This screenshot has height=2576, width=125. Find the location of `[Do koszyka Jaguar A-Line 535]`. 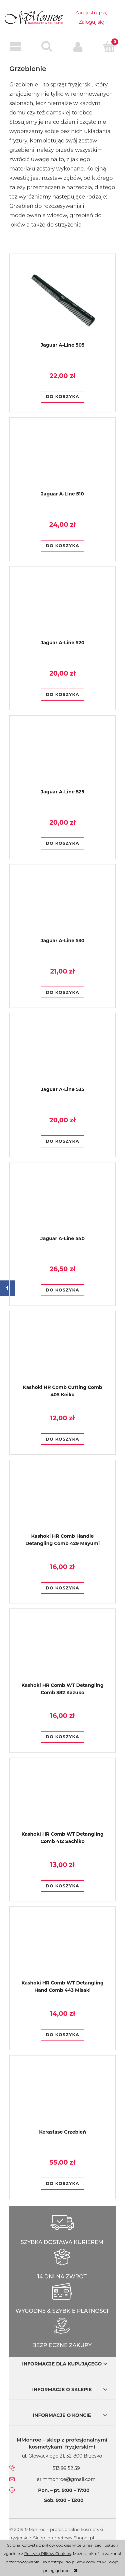

[Do koszyka Jaguar A-Line 535] is located at coordinates (62, 1141).